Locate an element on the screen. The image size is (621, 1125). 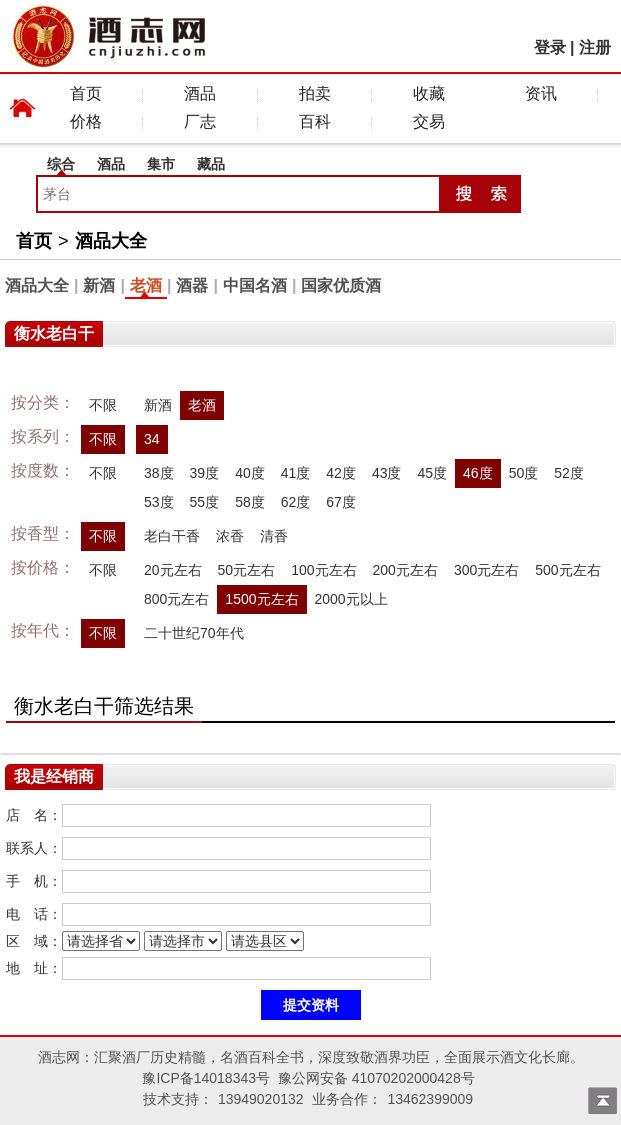
52度 is located at coordinates (569, 473).